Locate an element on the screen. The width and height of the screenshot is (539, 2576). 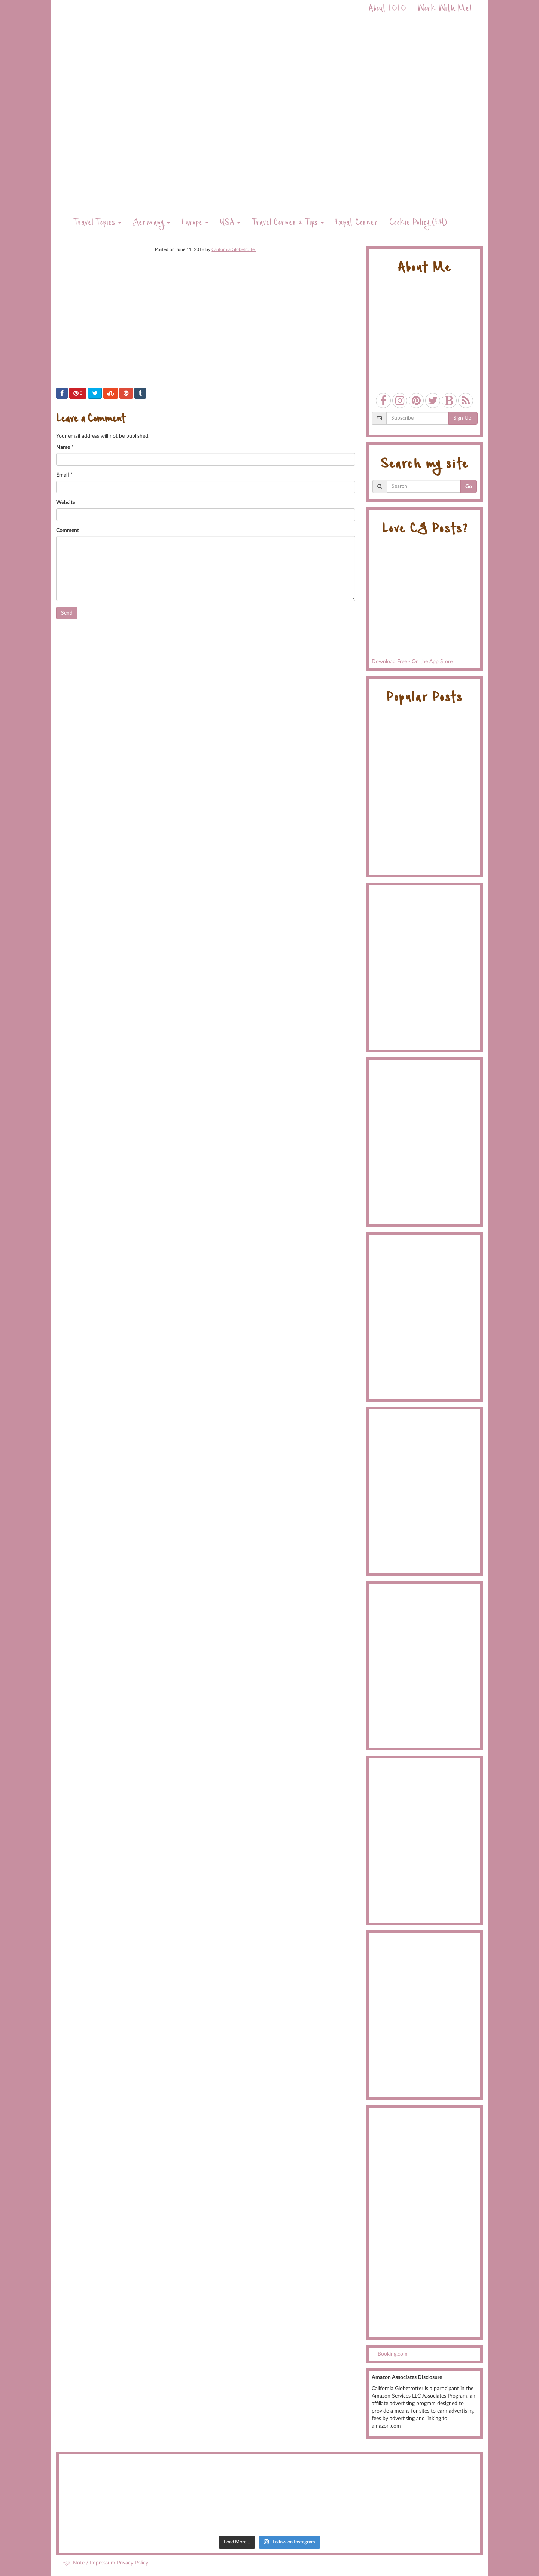
Travel Topics is located at coordinates (97, 223).